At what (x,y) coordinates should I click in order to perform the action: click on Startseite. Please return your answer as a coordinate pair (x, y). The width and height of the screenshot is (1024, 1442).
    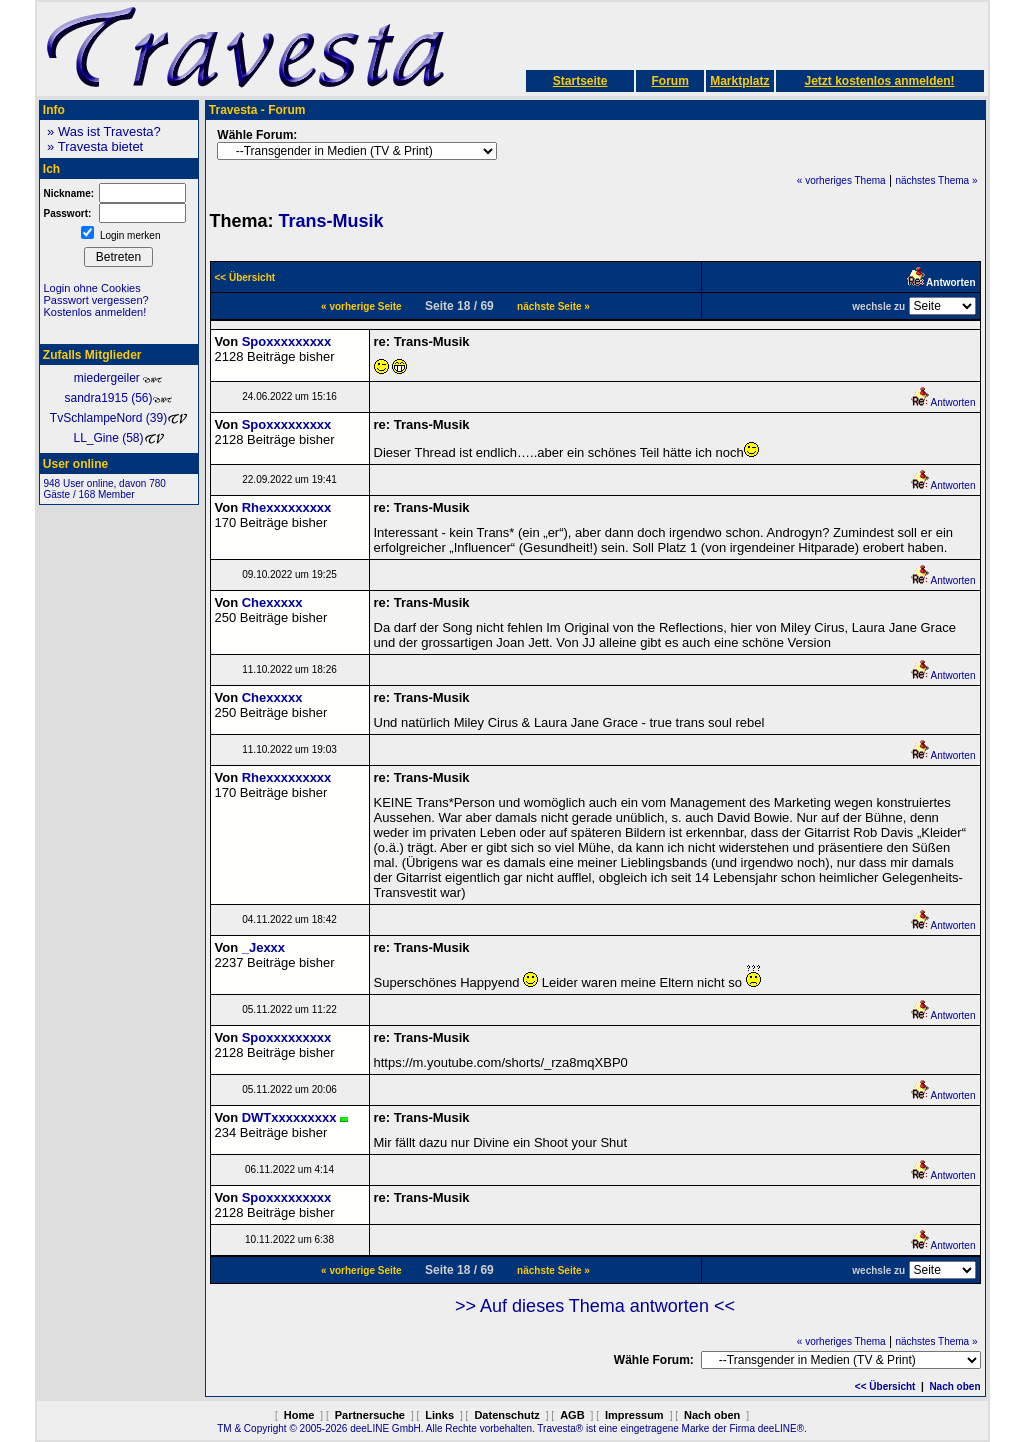
    Looking at the image, I should click on (580, 81).